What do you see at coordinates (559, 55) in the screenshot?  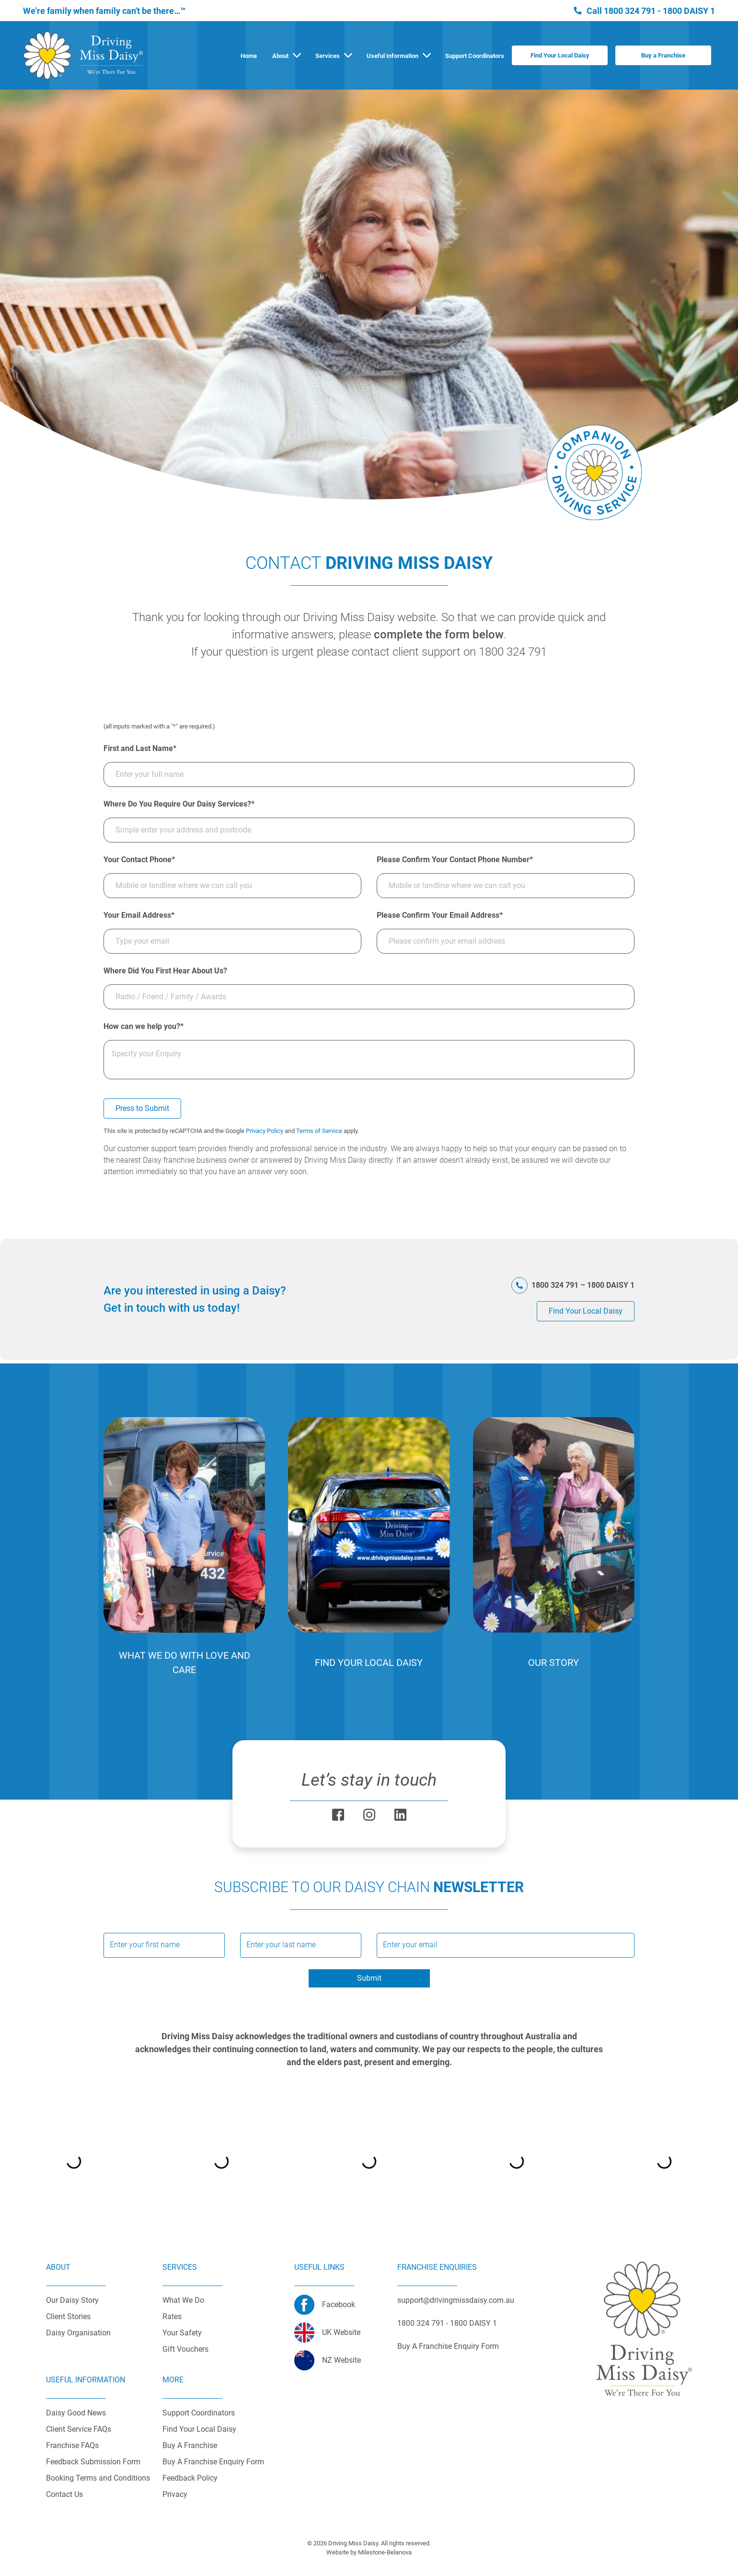 I see `Find Your Local Daisy` at bounding box center [559, 55].